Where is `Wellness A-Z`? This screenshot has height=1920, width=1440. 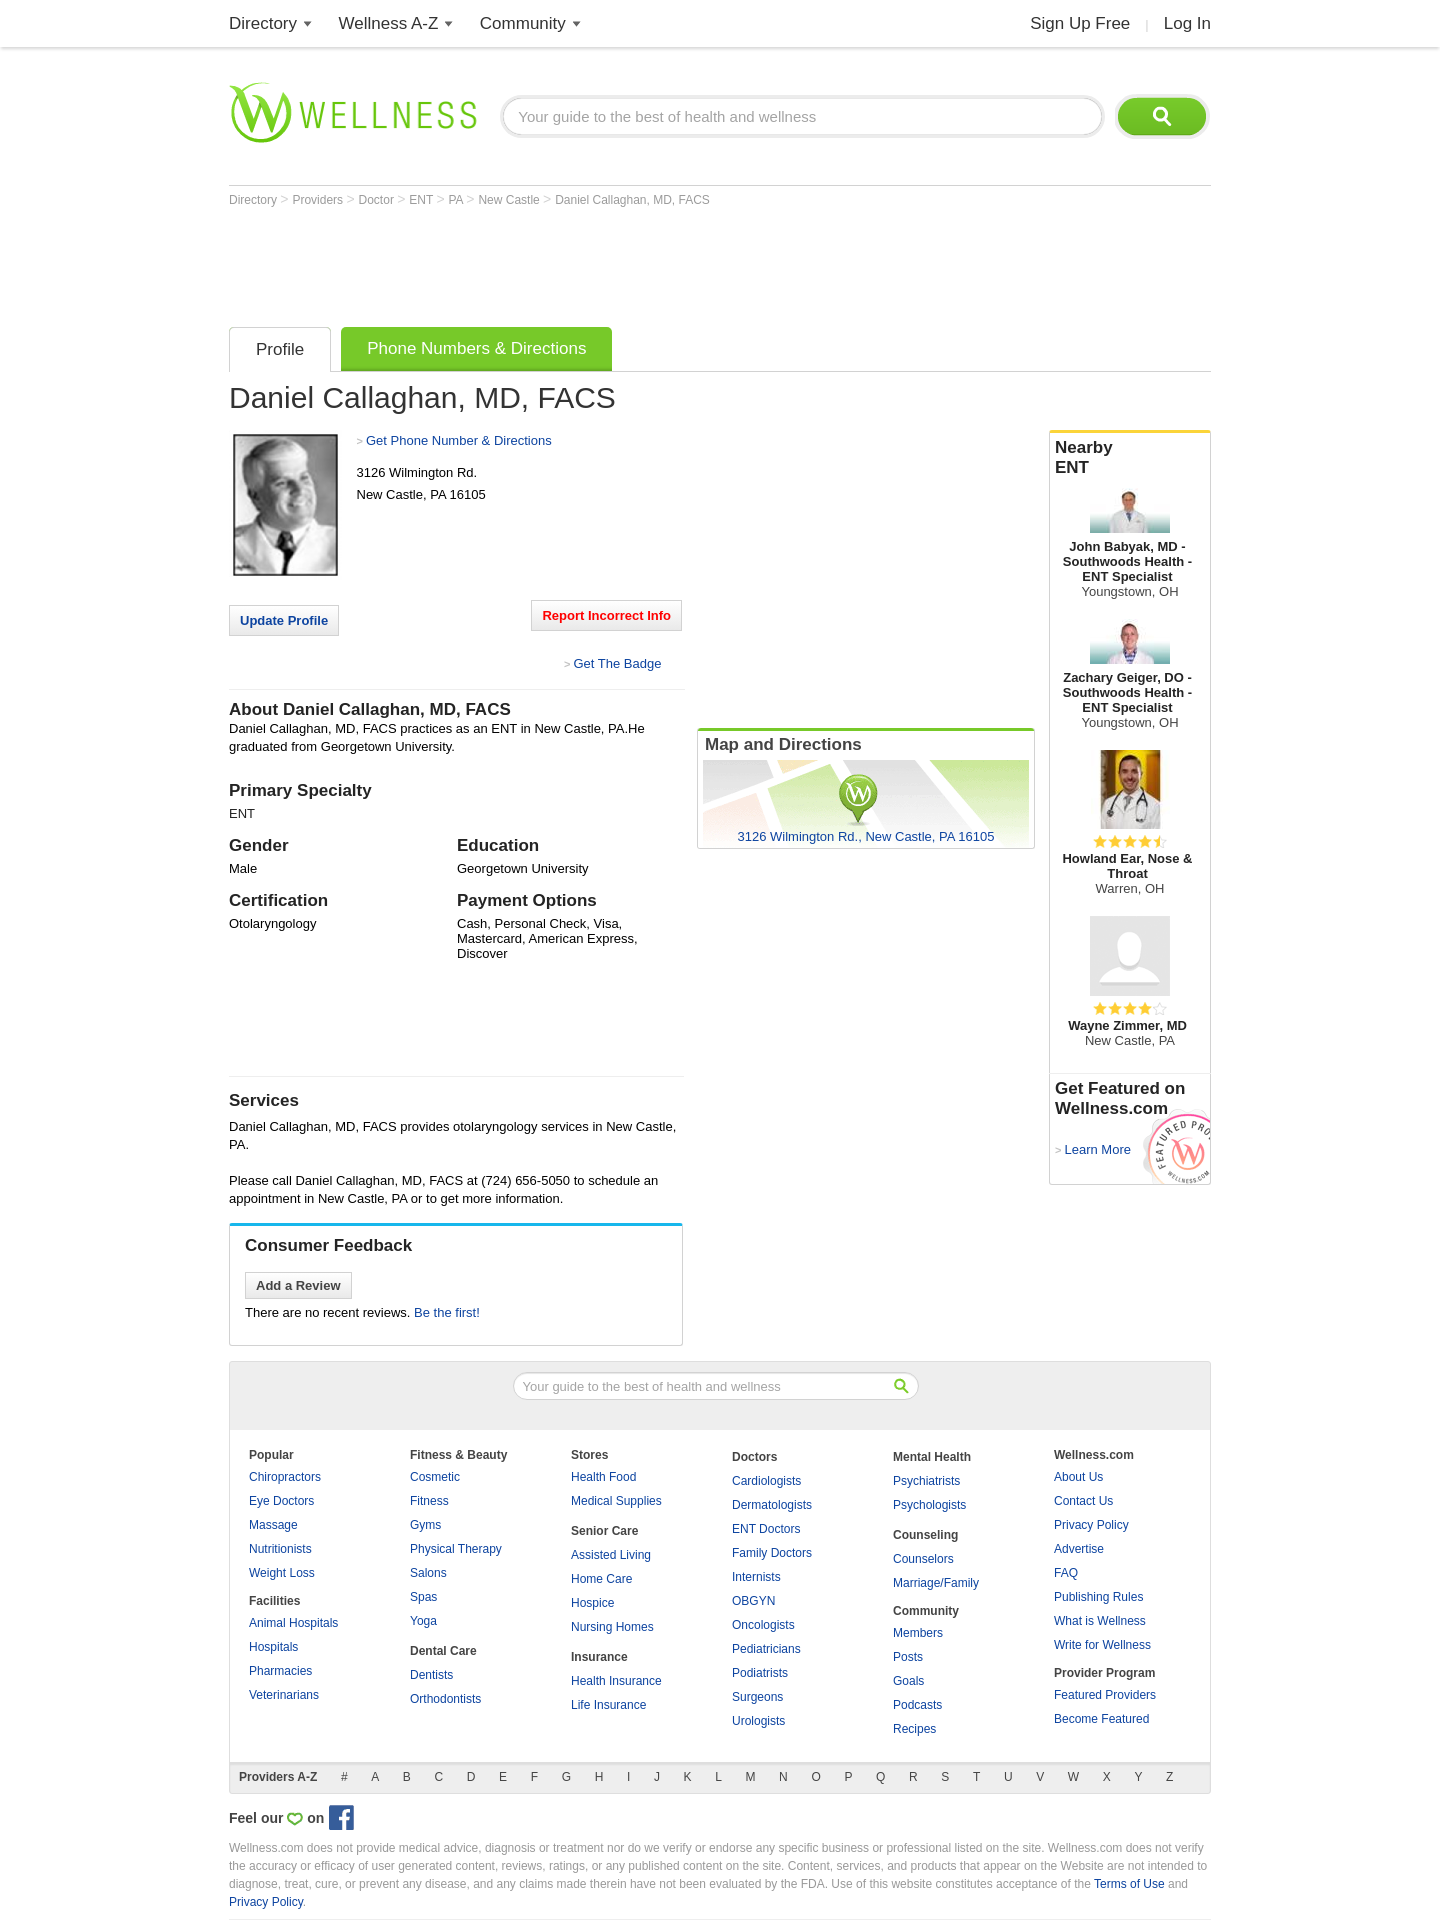 Wellness A-Z is located at coordinates (389, 23).